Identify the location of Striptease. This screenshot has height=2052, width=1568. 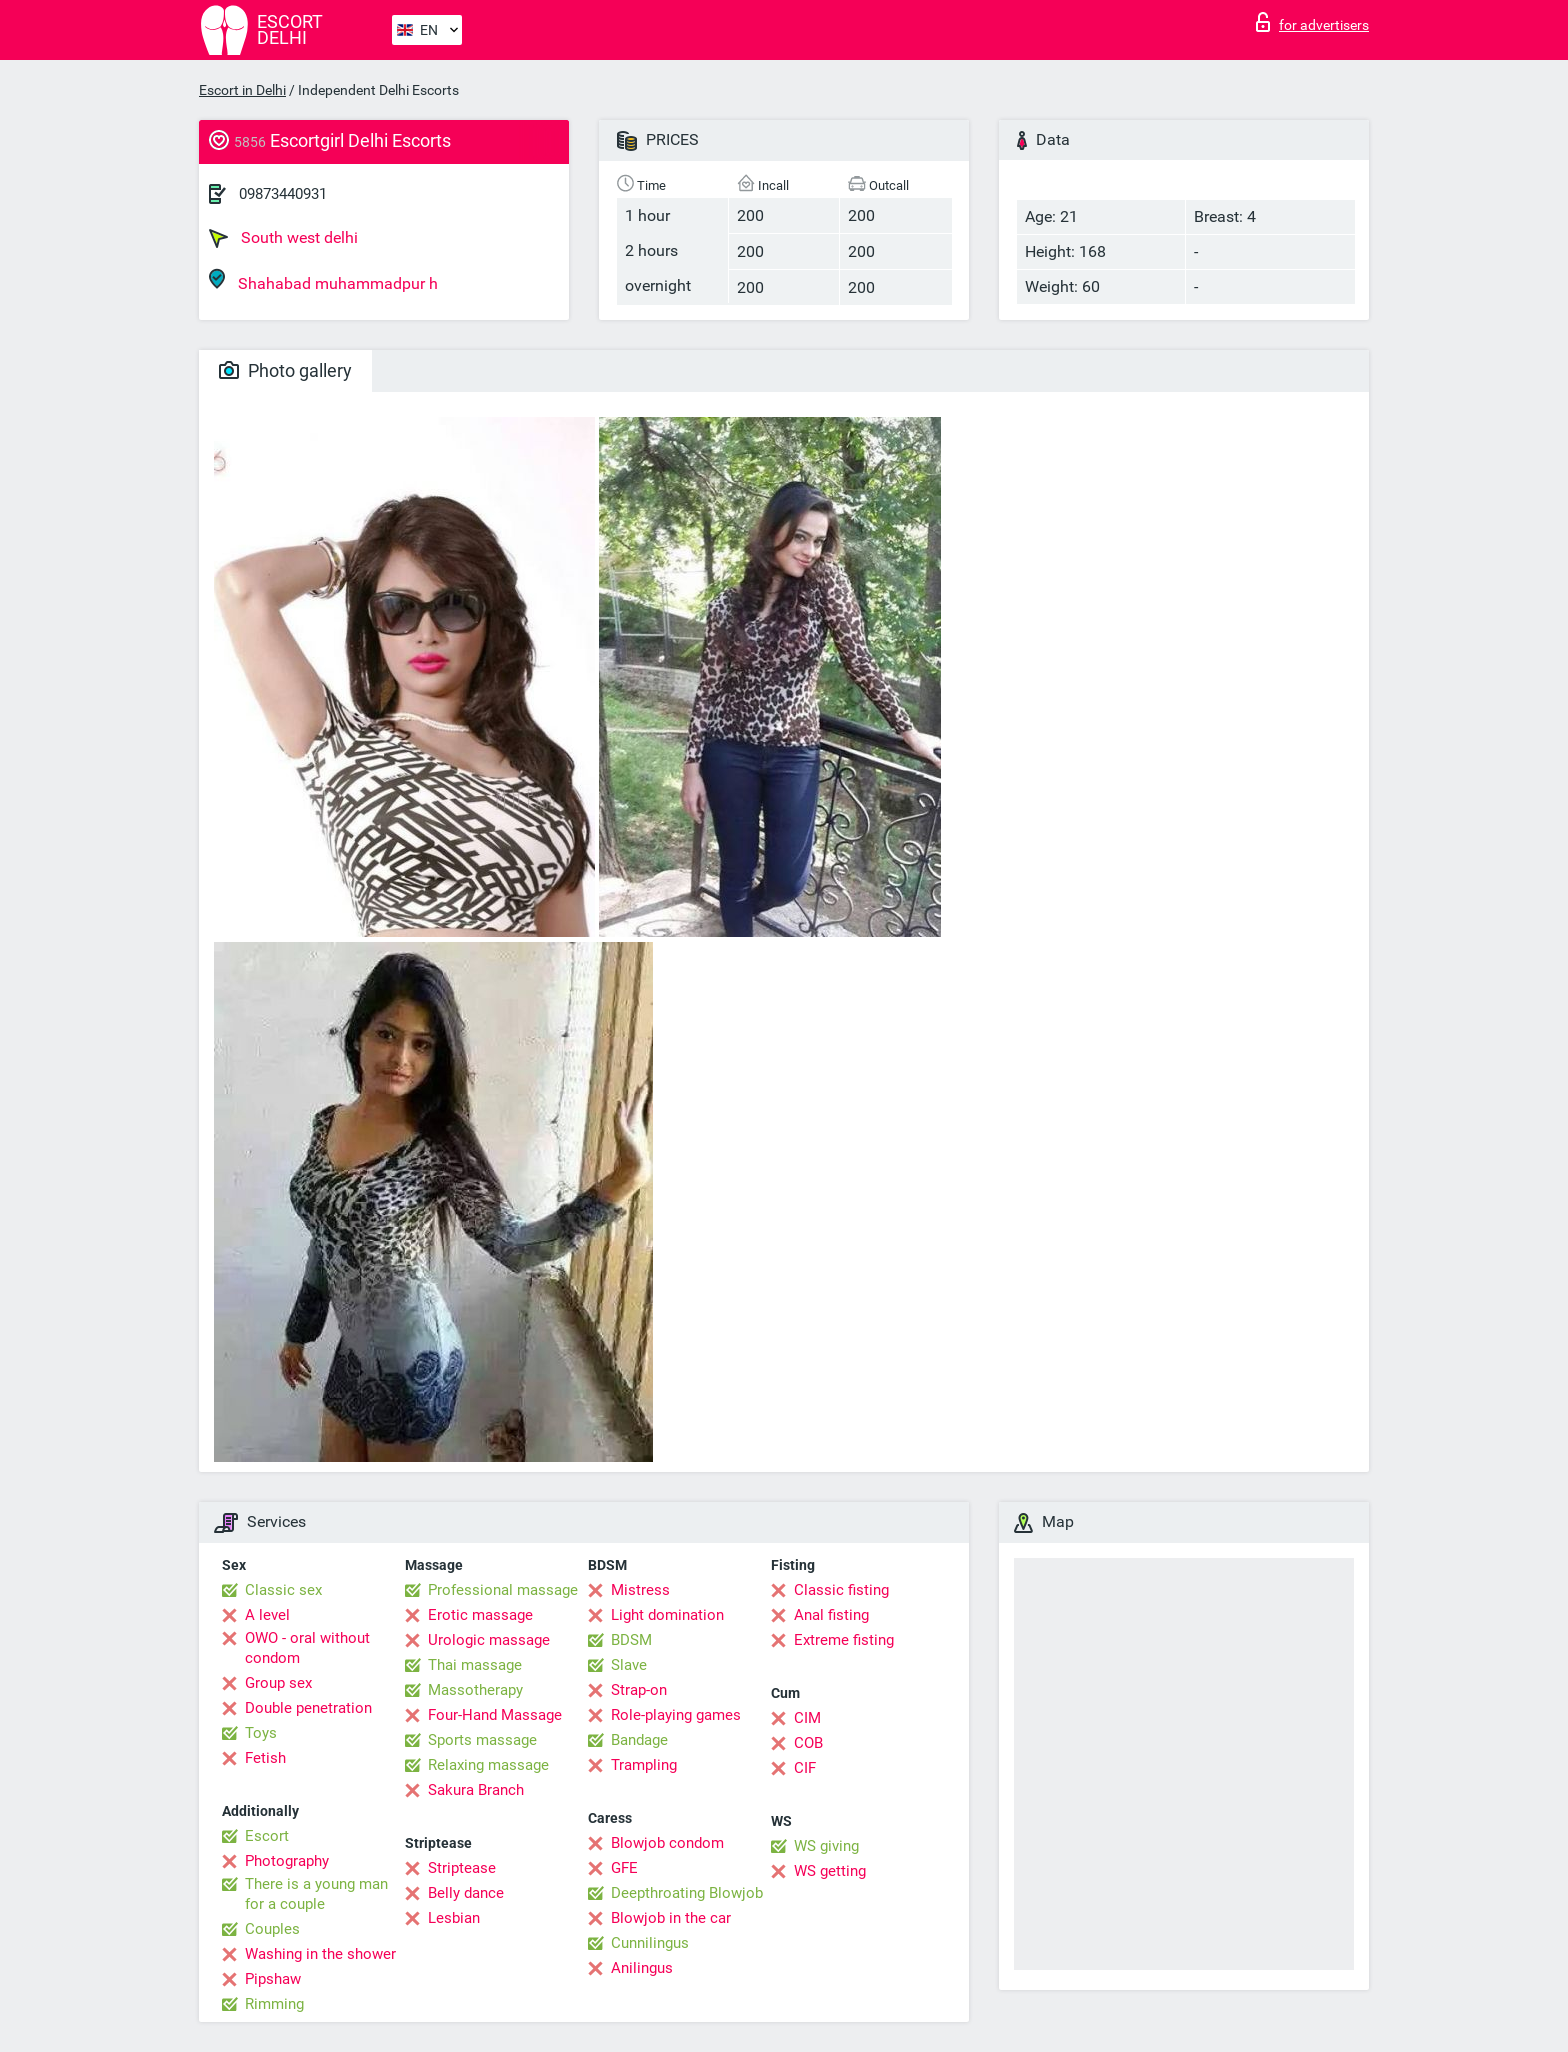
(462, 1868).